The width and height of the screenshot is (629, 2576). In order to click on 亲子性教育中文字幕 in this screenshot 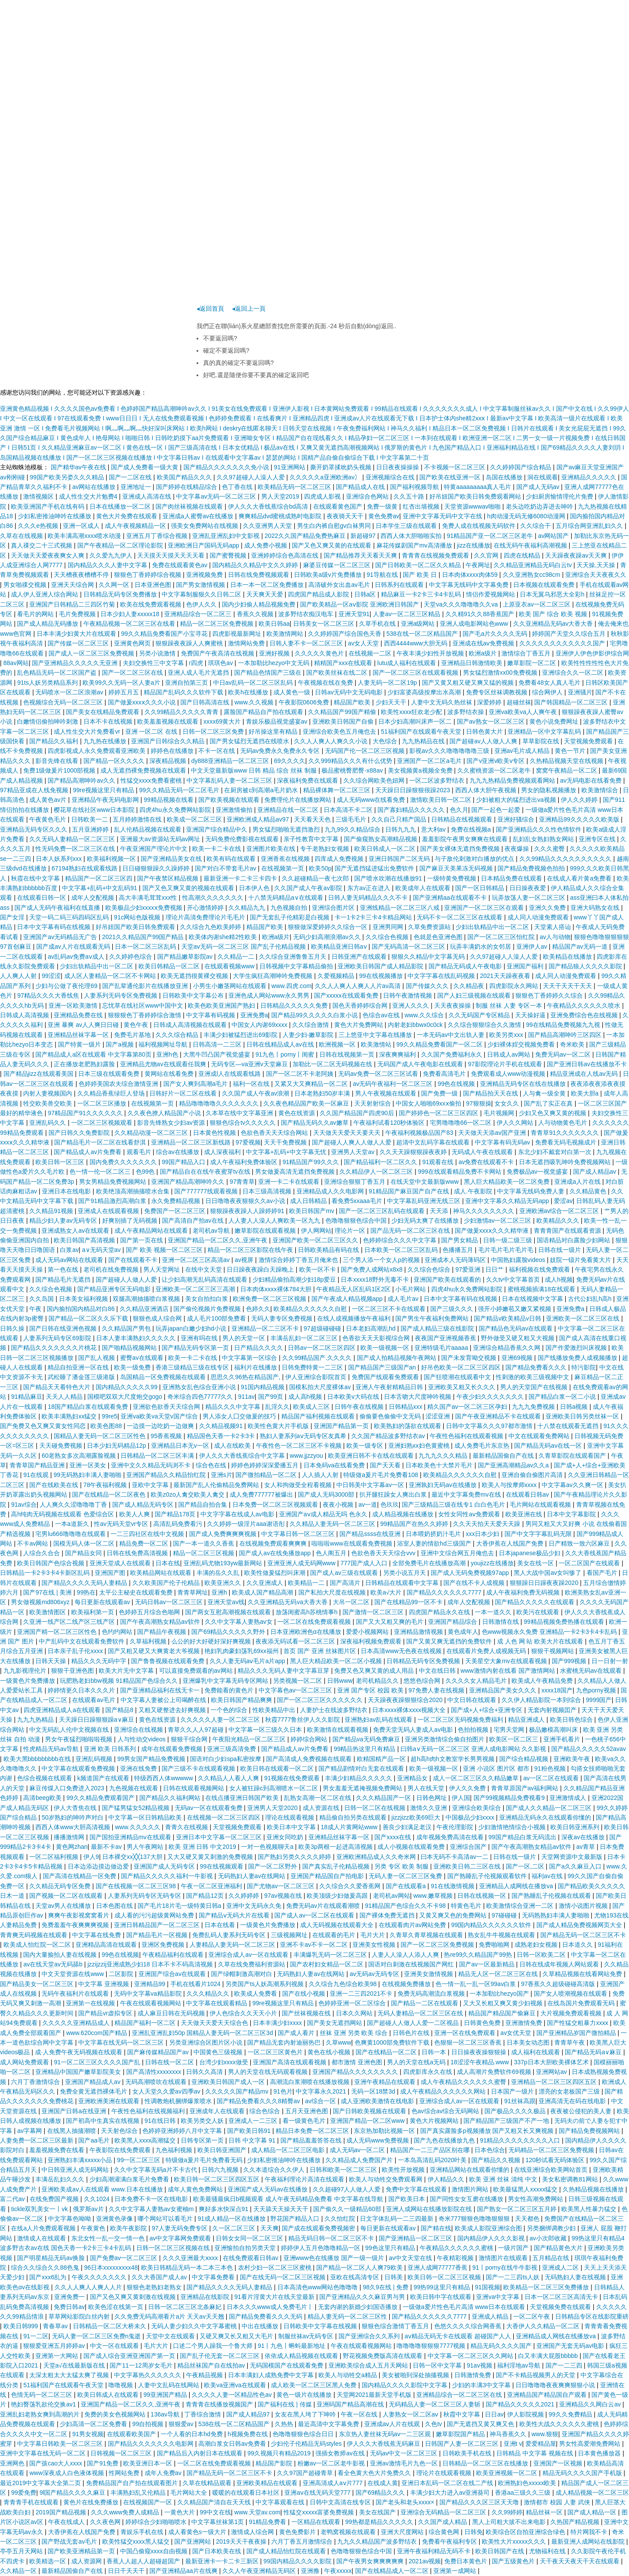, I will do `click(311, 839)`.